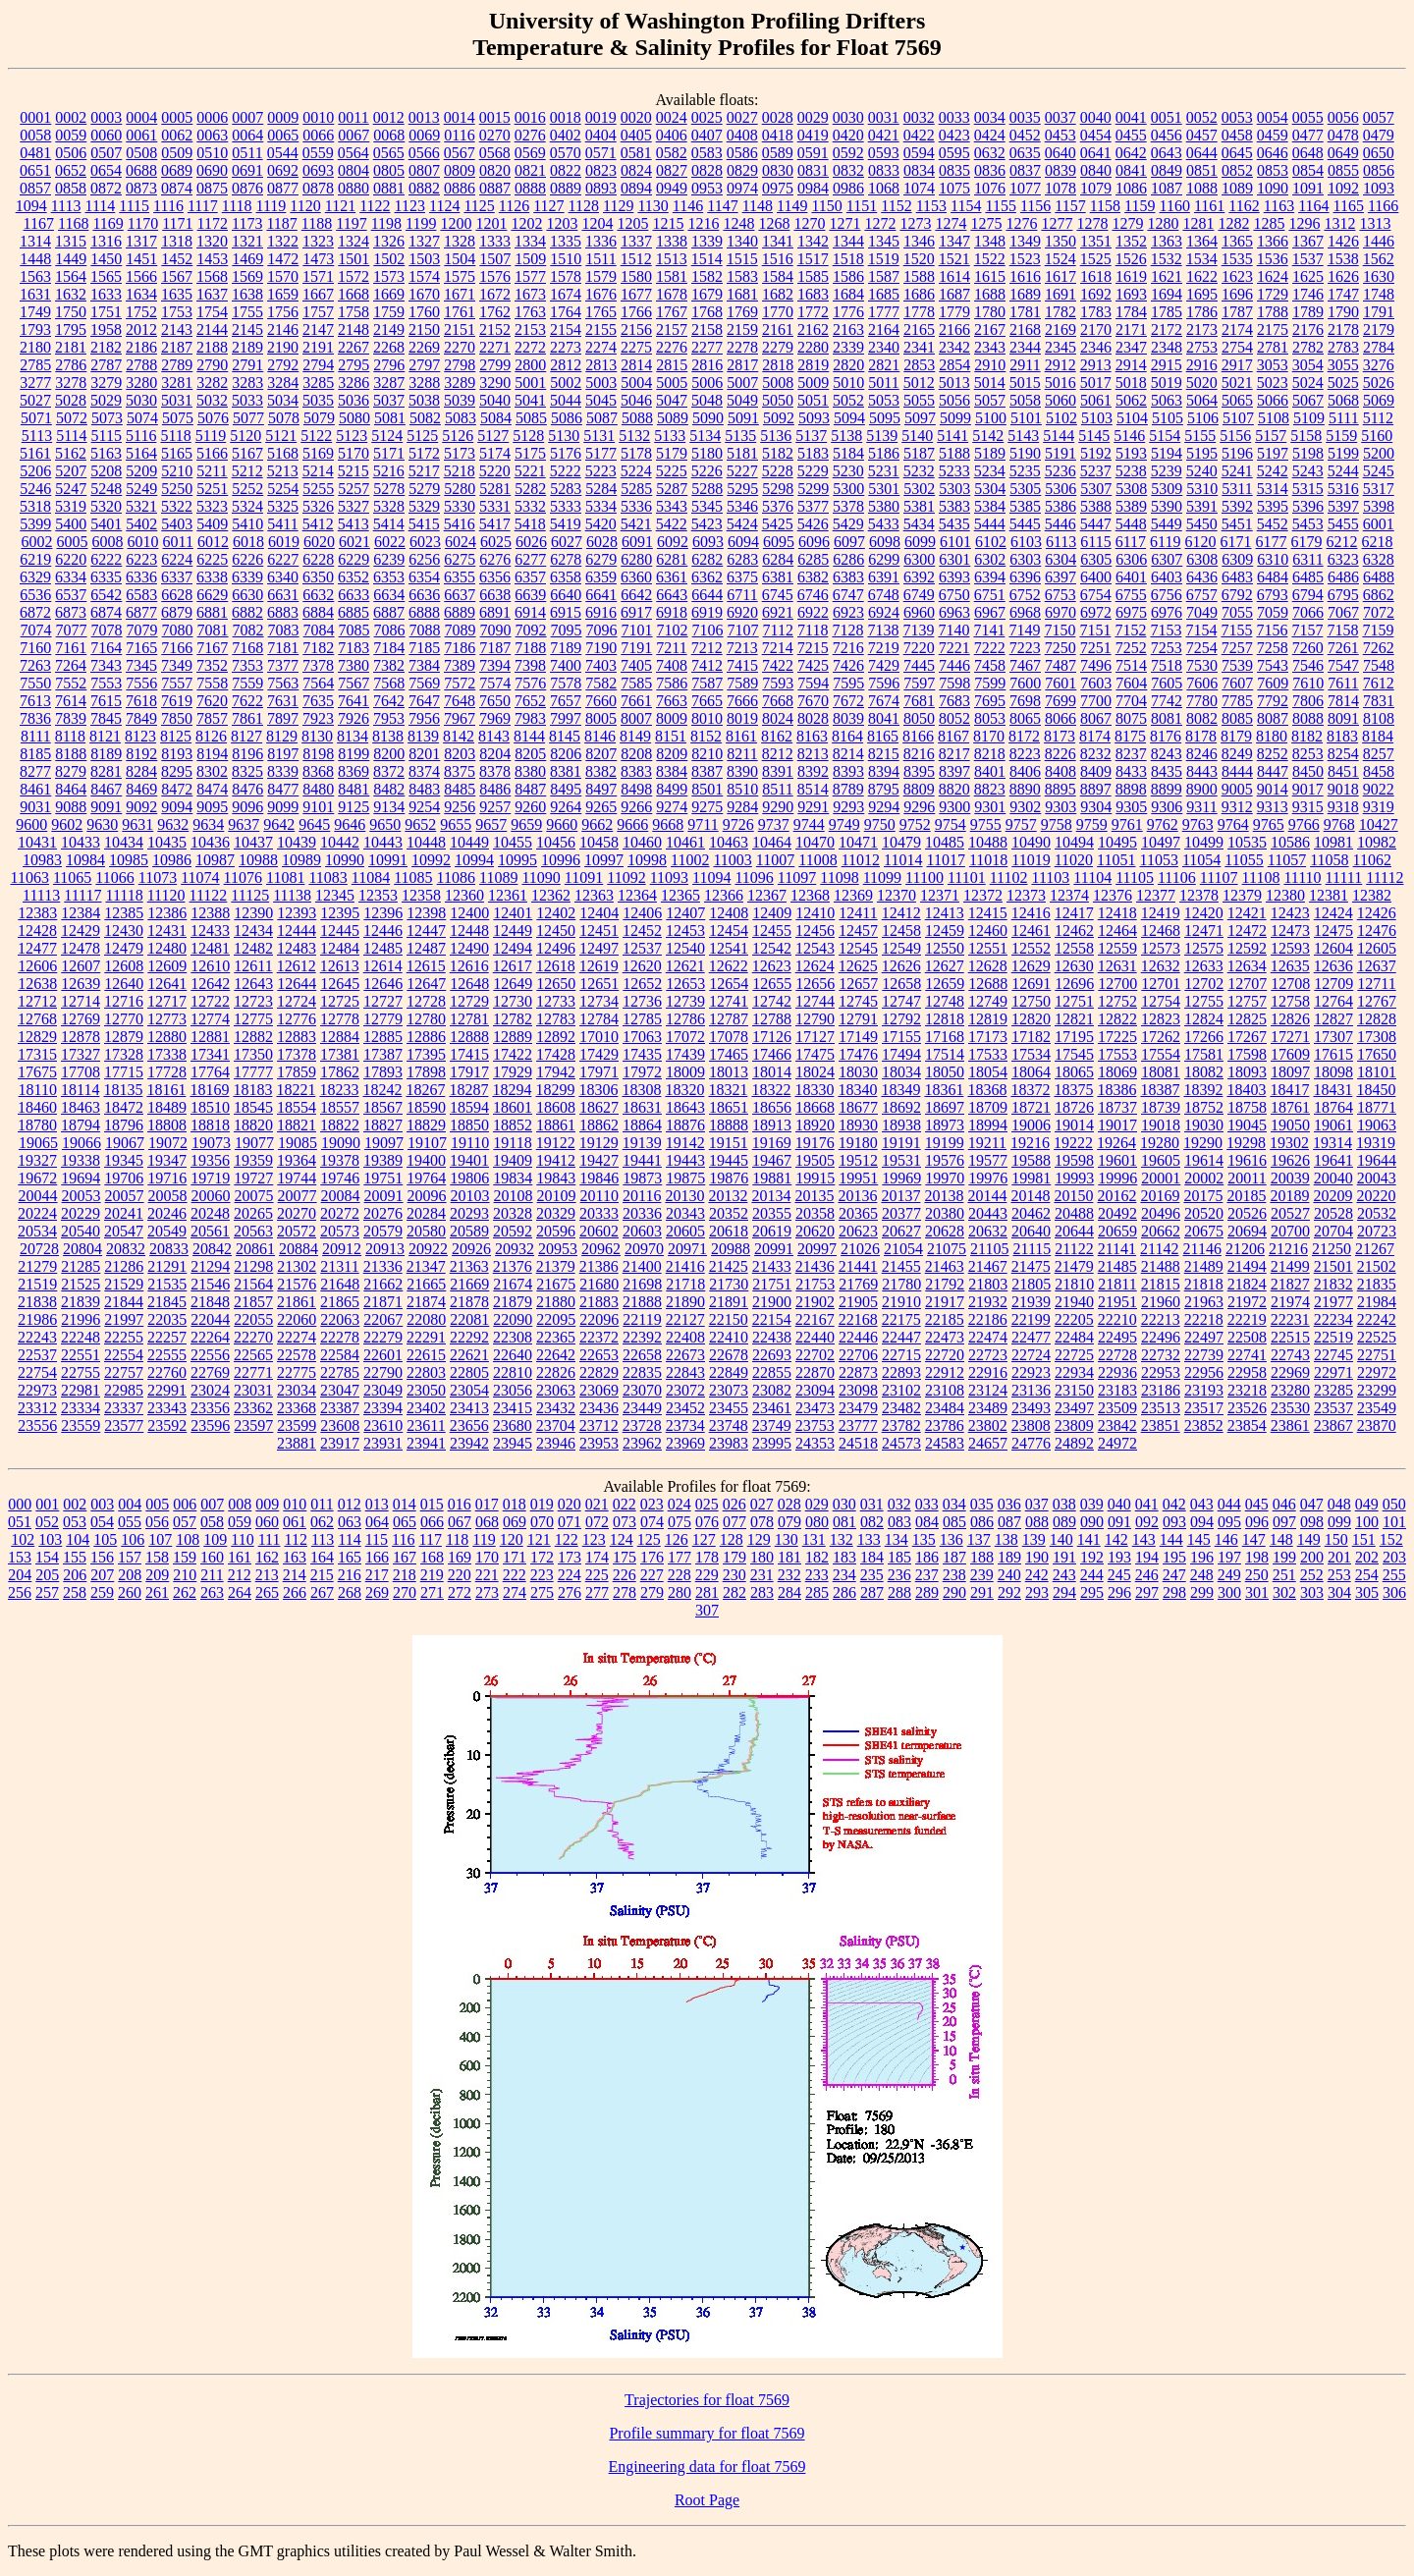  I want to click on 18794, so click(80, 1125).